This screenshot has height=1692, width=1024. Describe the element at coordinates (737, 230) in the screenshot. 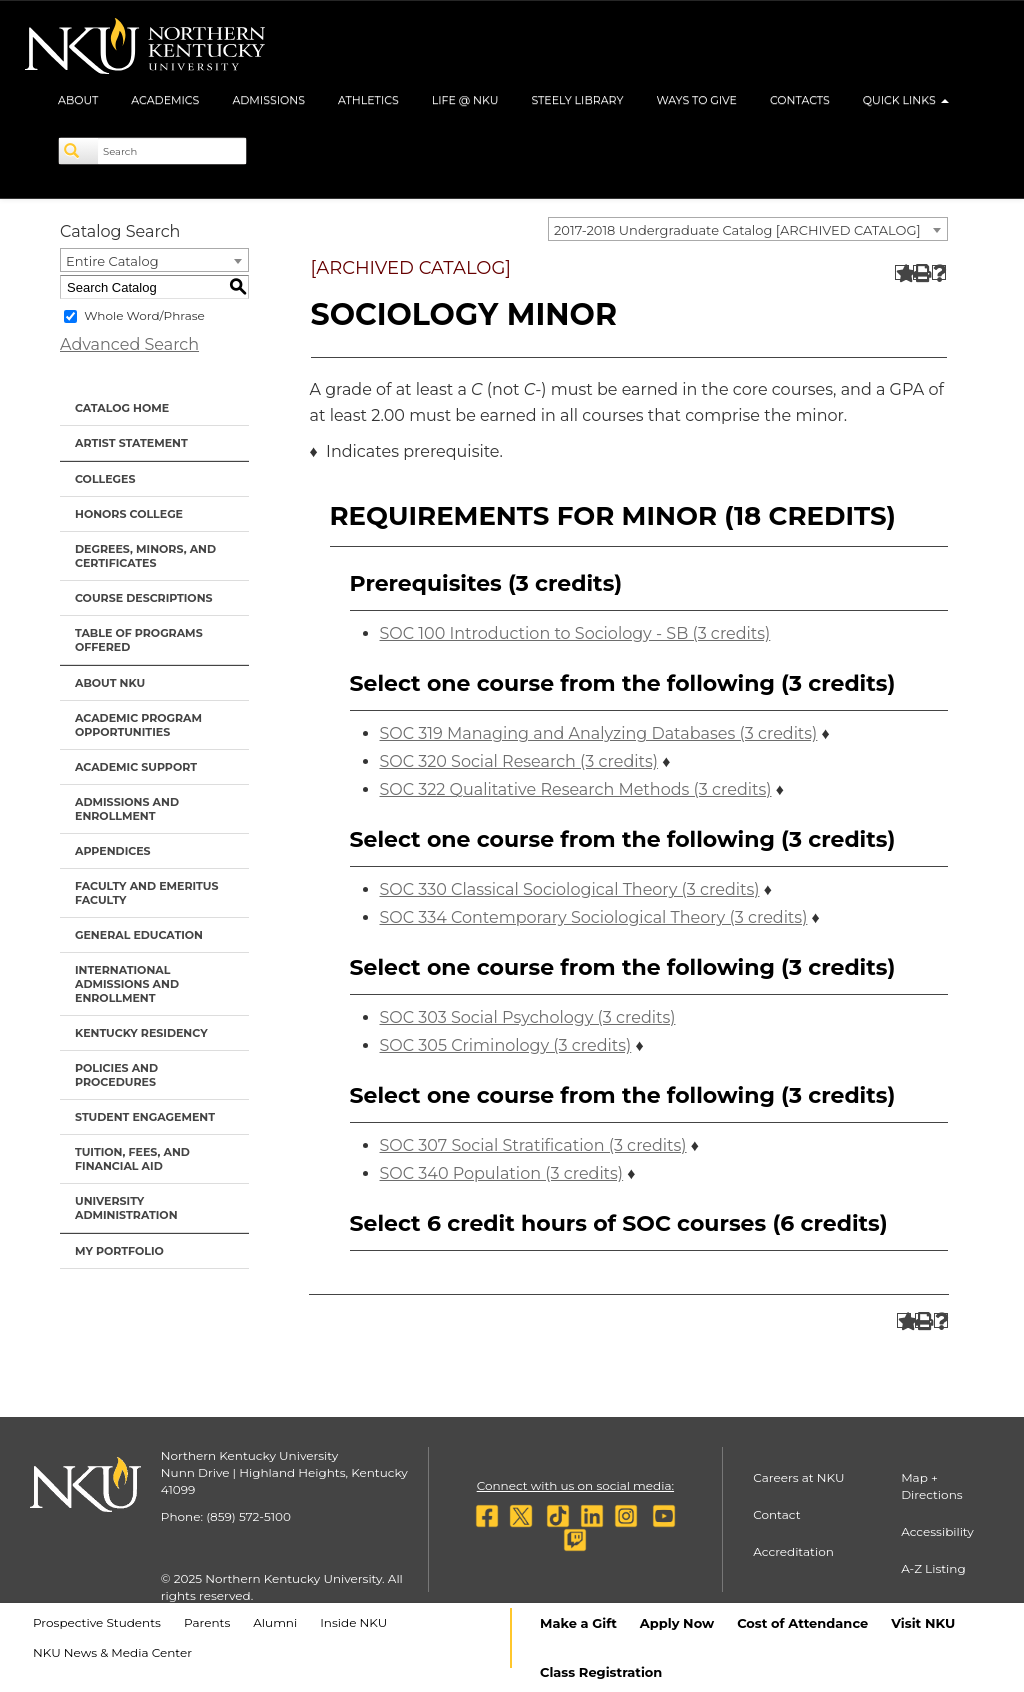

I see `2017-2018 Undergraduate Catalog [ARCHIVED CATALOG] [textbox]` at that location.